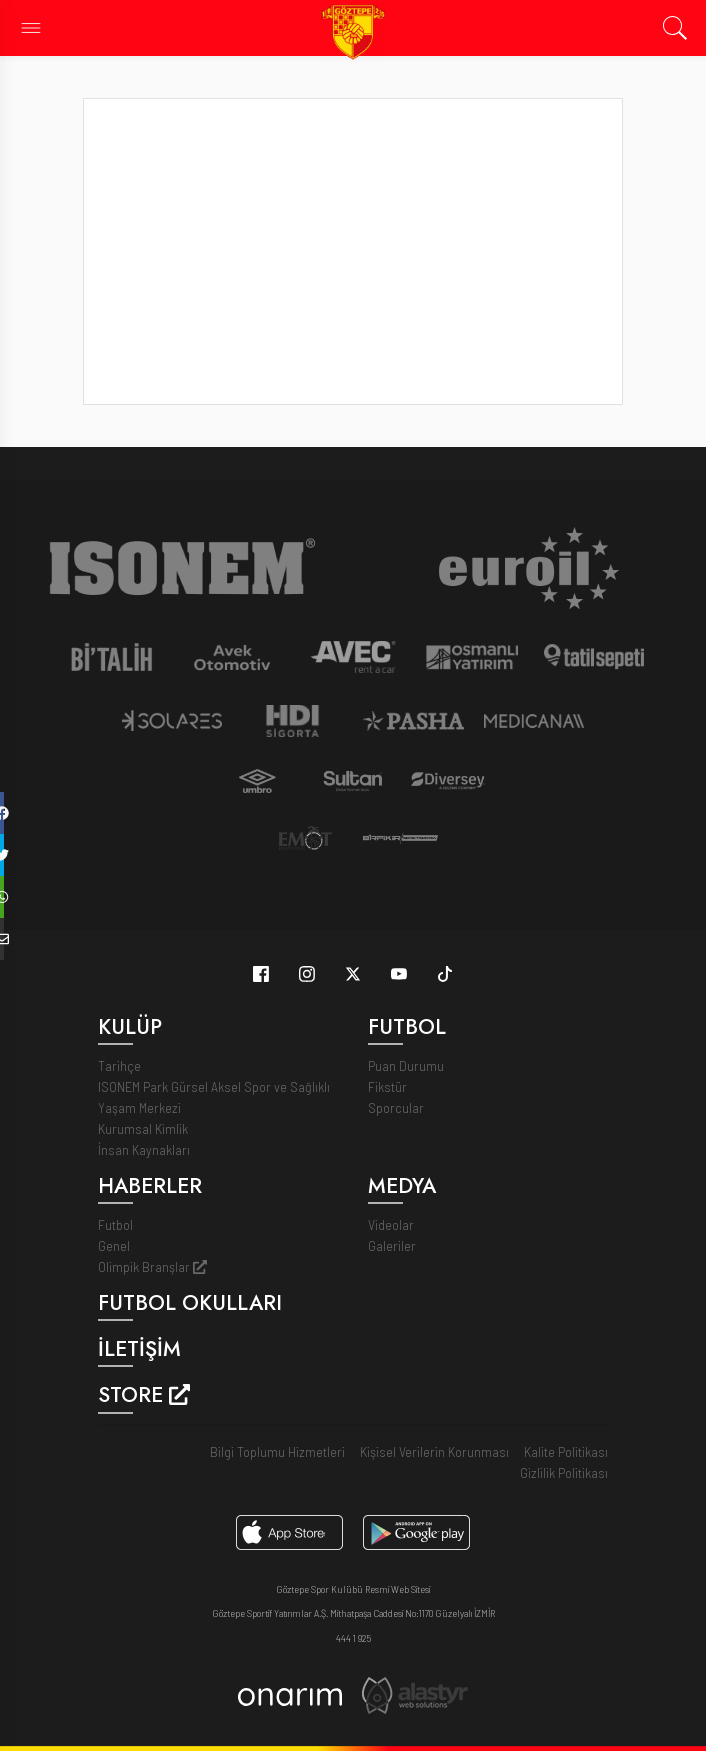 The width and height of the screenshot is (706, 1751). What do you see at coordinates (143, 1128) in the screenshot?
I see `Kurumsal Kimlik` at bounding box center [143, 1128].